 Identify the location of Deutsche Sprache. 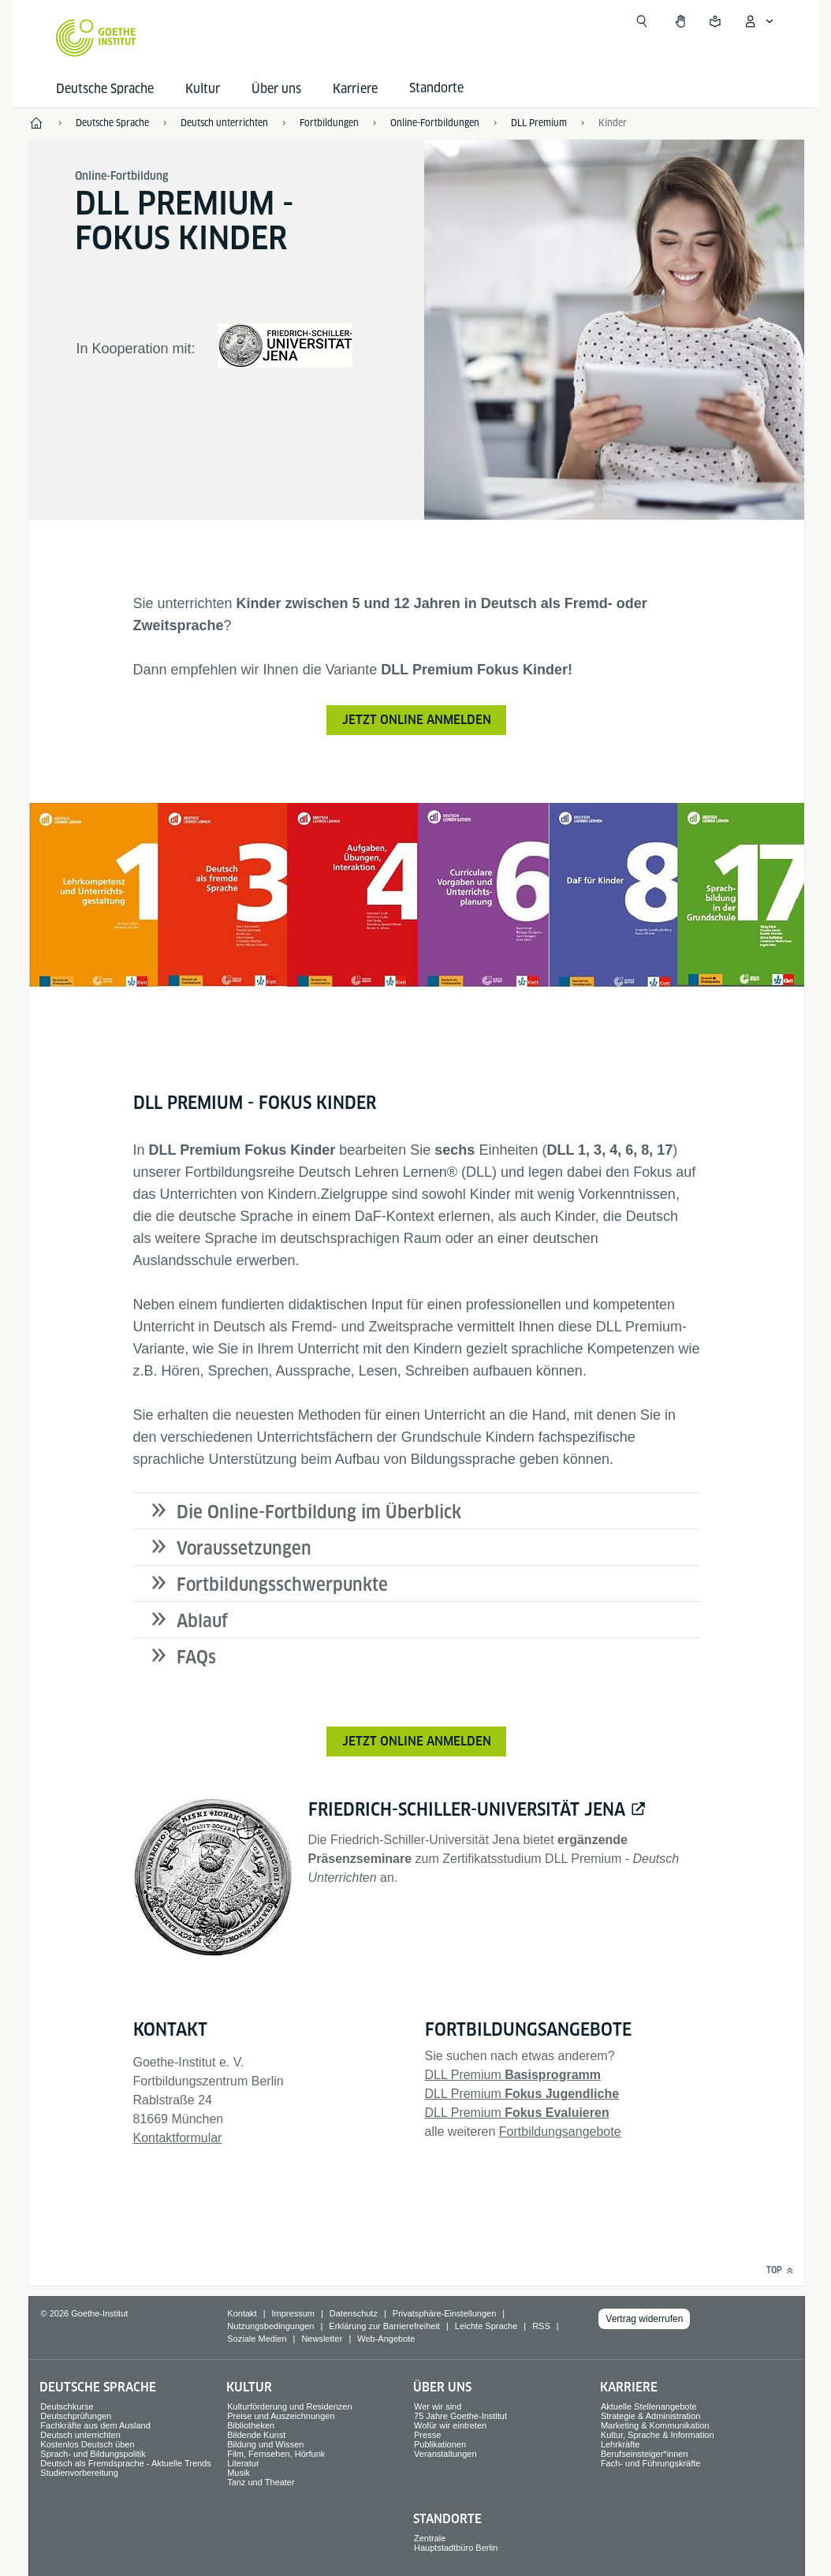
(105, 88).